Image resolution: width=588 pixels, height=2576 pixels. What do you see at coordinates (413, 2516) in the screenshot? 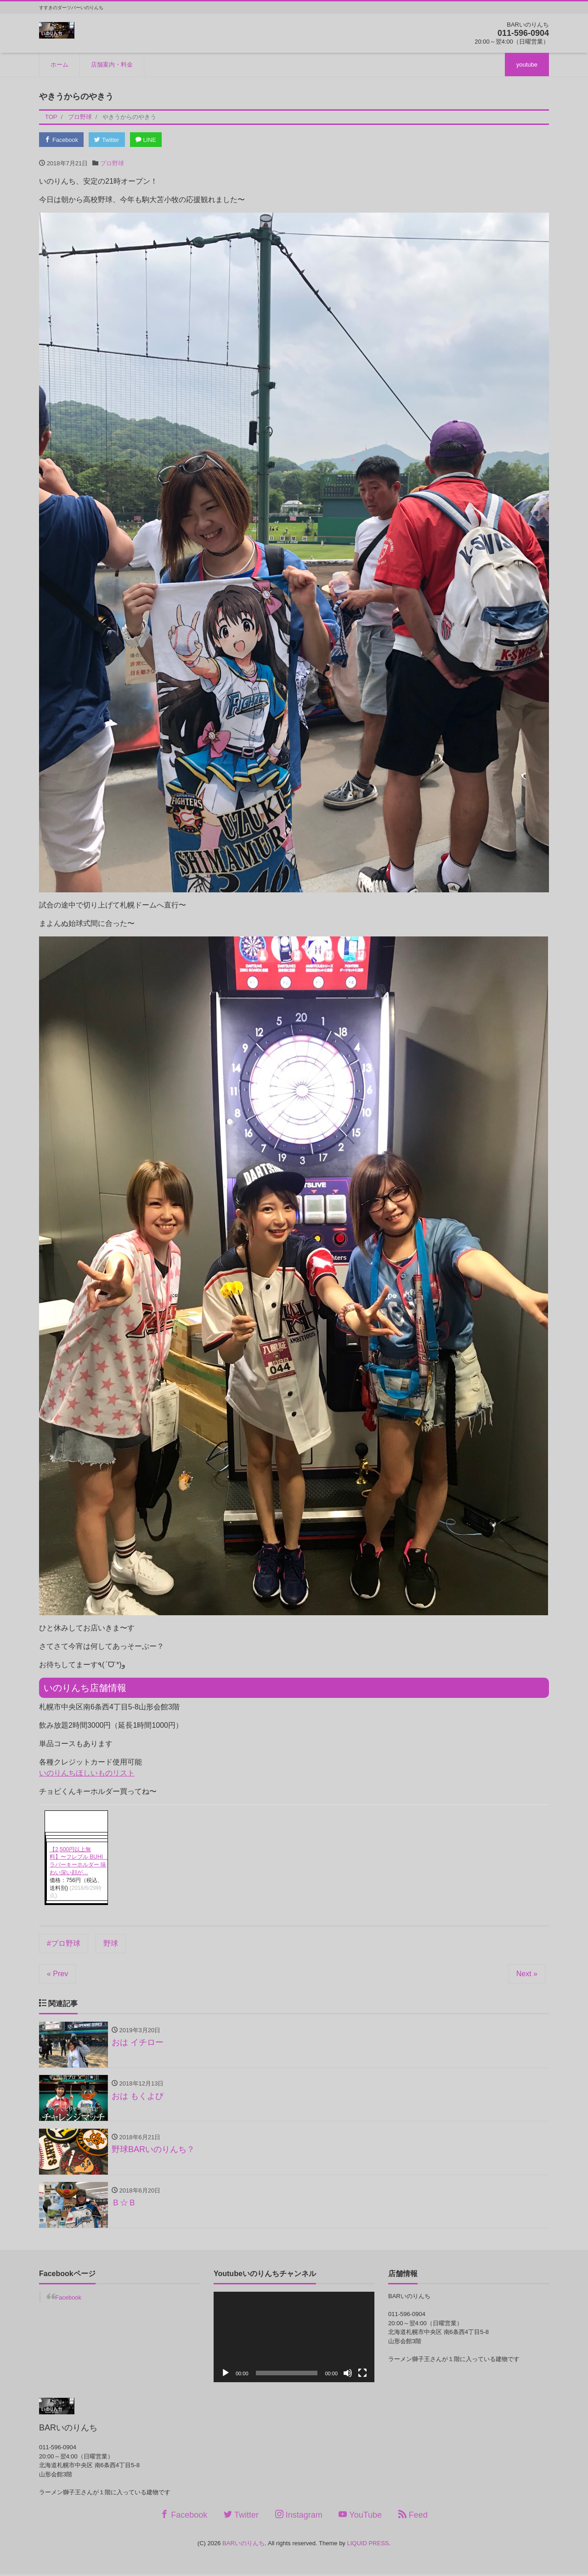
I see `Feed` at bounding box center [413, 2516].